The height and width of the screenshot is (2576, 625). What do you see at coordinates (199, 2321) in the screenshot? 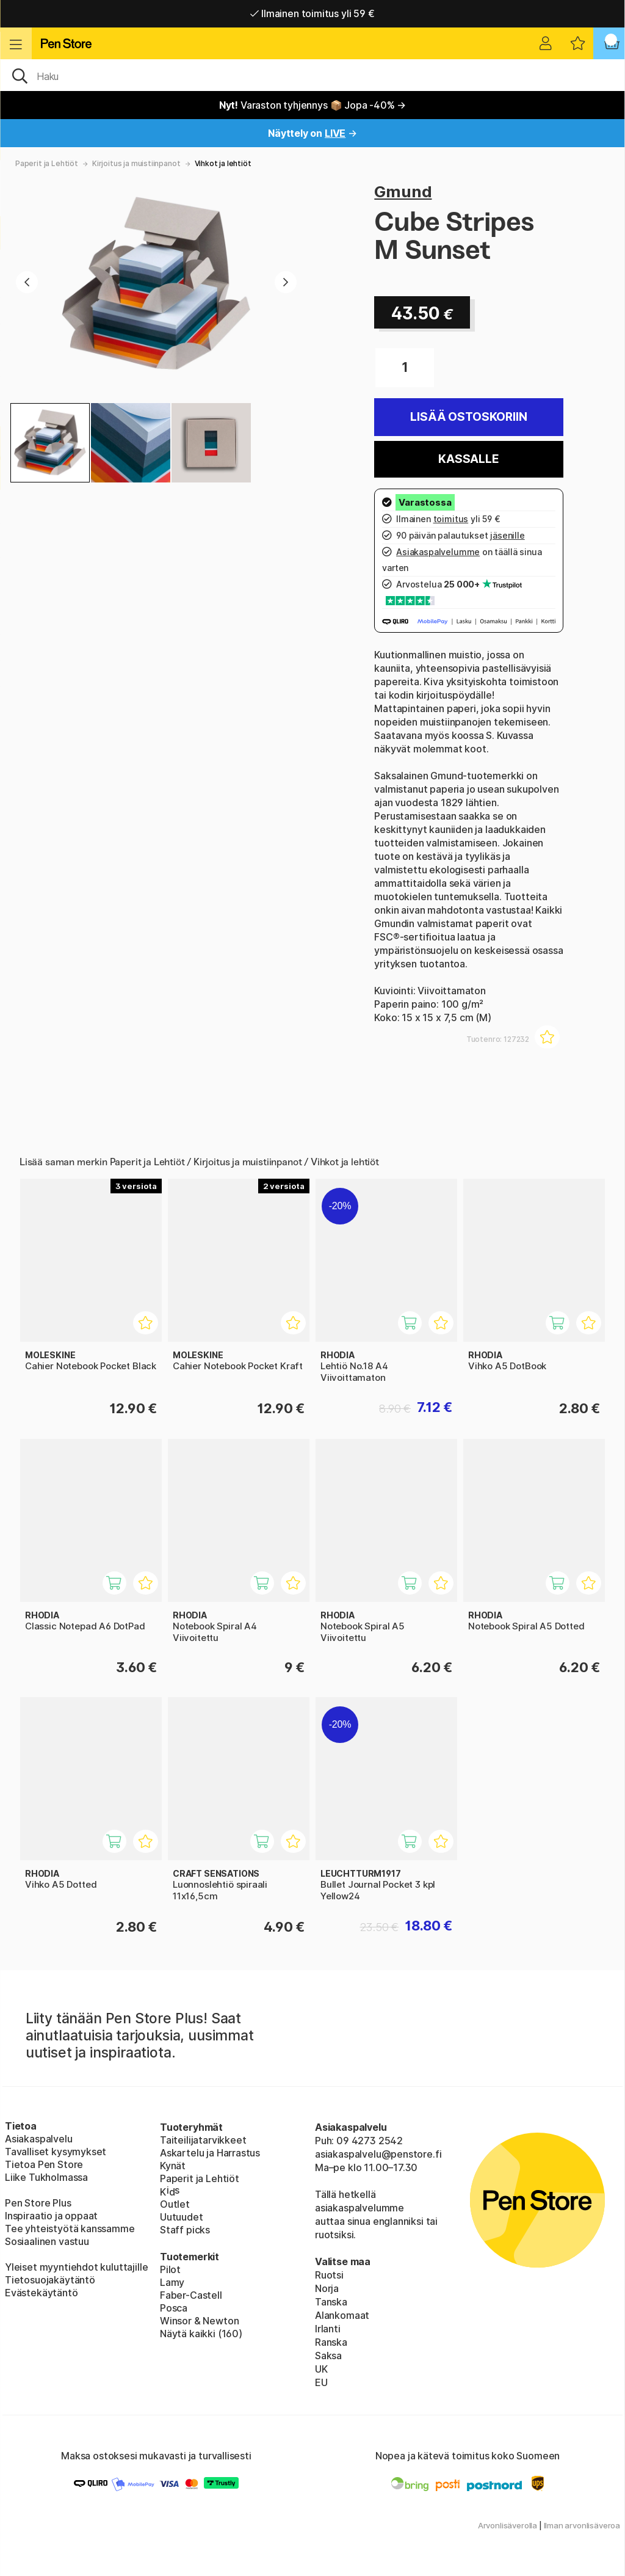
I see `Winsor & Newton` at bounding box center [199, 2321].